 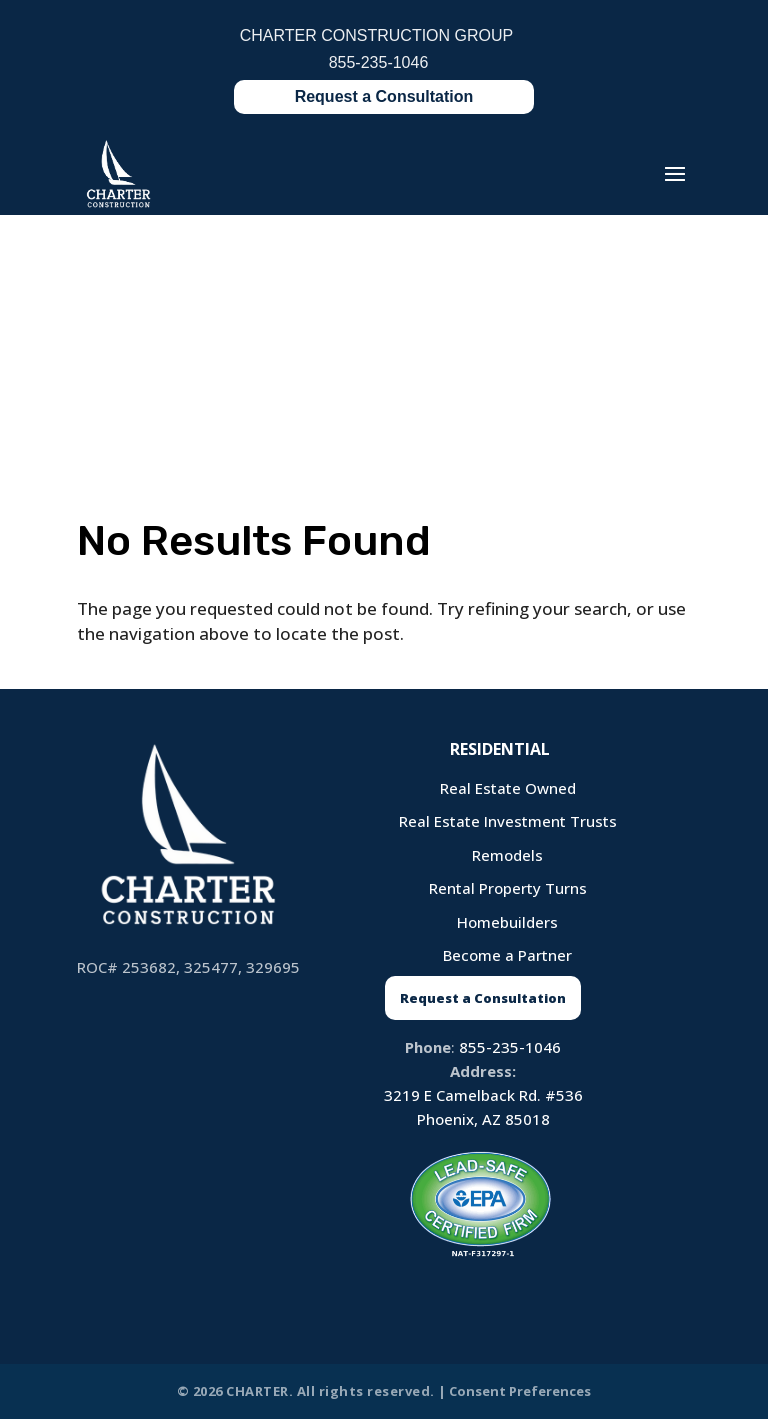 What do you see at coordinates (508, 888) in the screenshot?
I see `Rental Property Turns` at bounding box center [508, 888].